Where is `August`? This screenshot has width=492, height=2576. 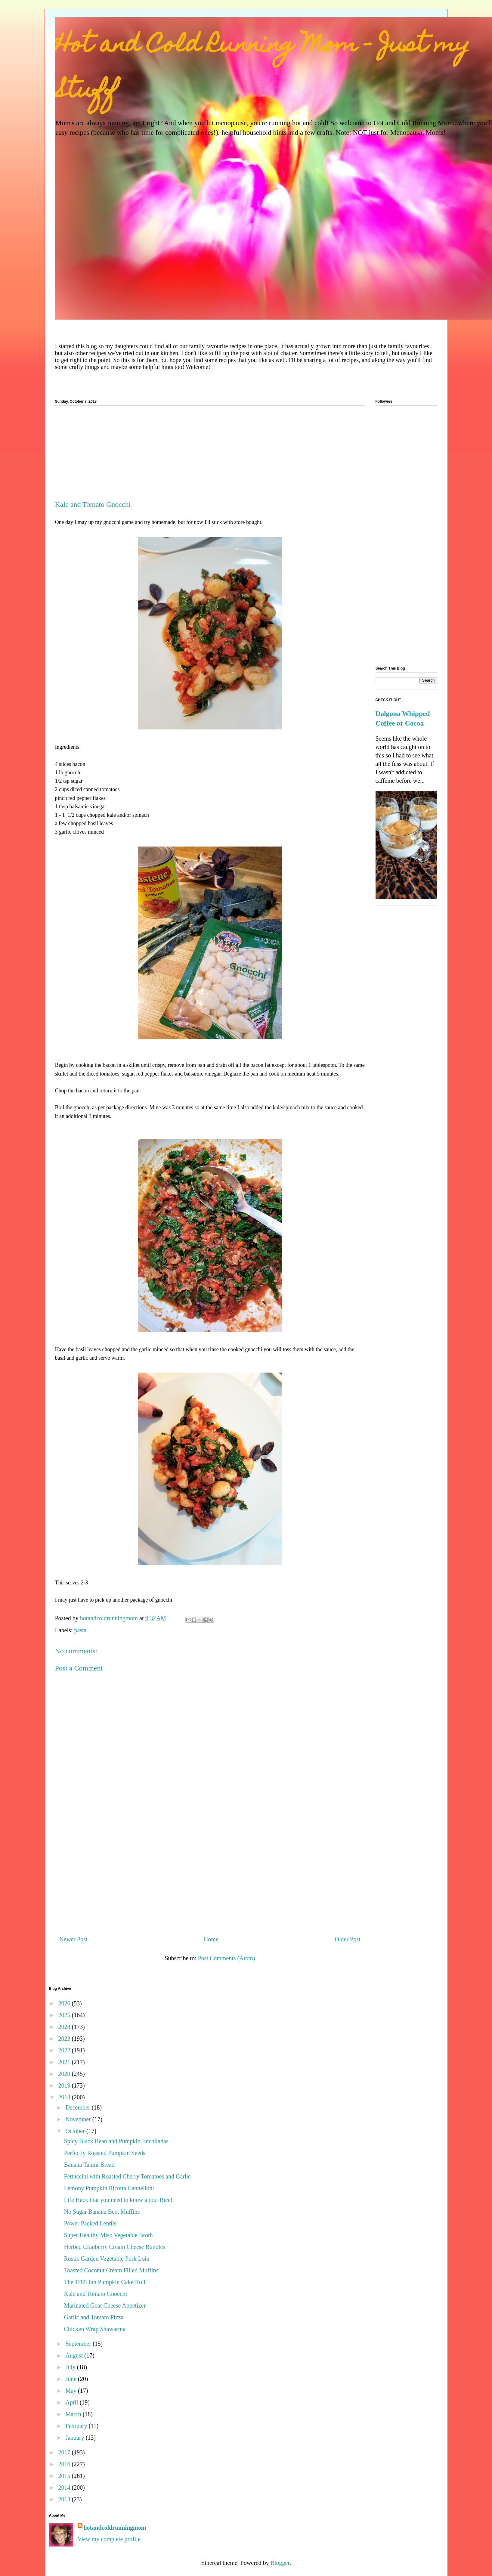
August is located at coordinates (74, 2355).